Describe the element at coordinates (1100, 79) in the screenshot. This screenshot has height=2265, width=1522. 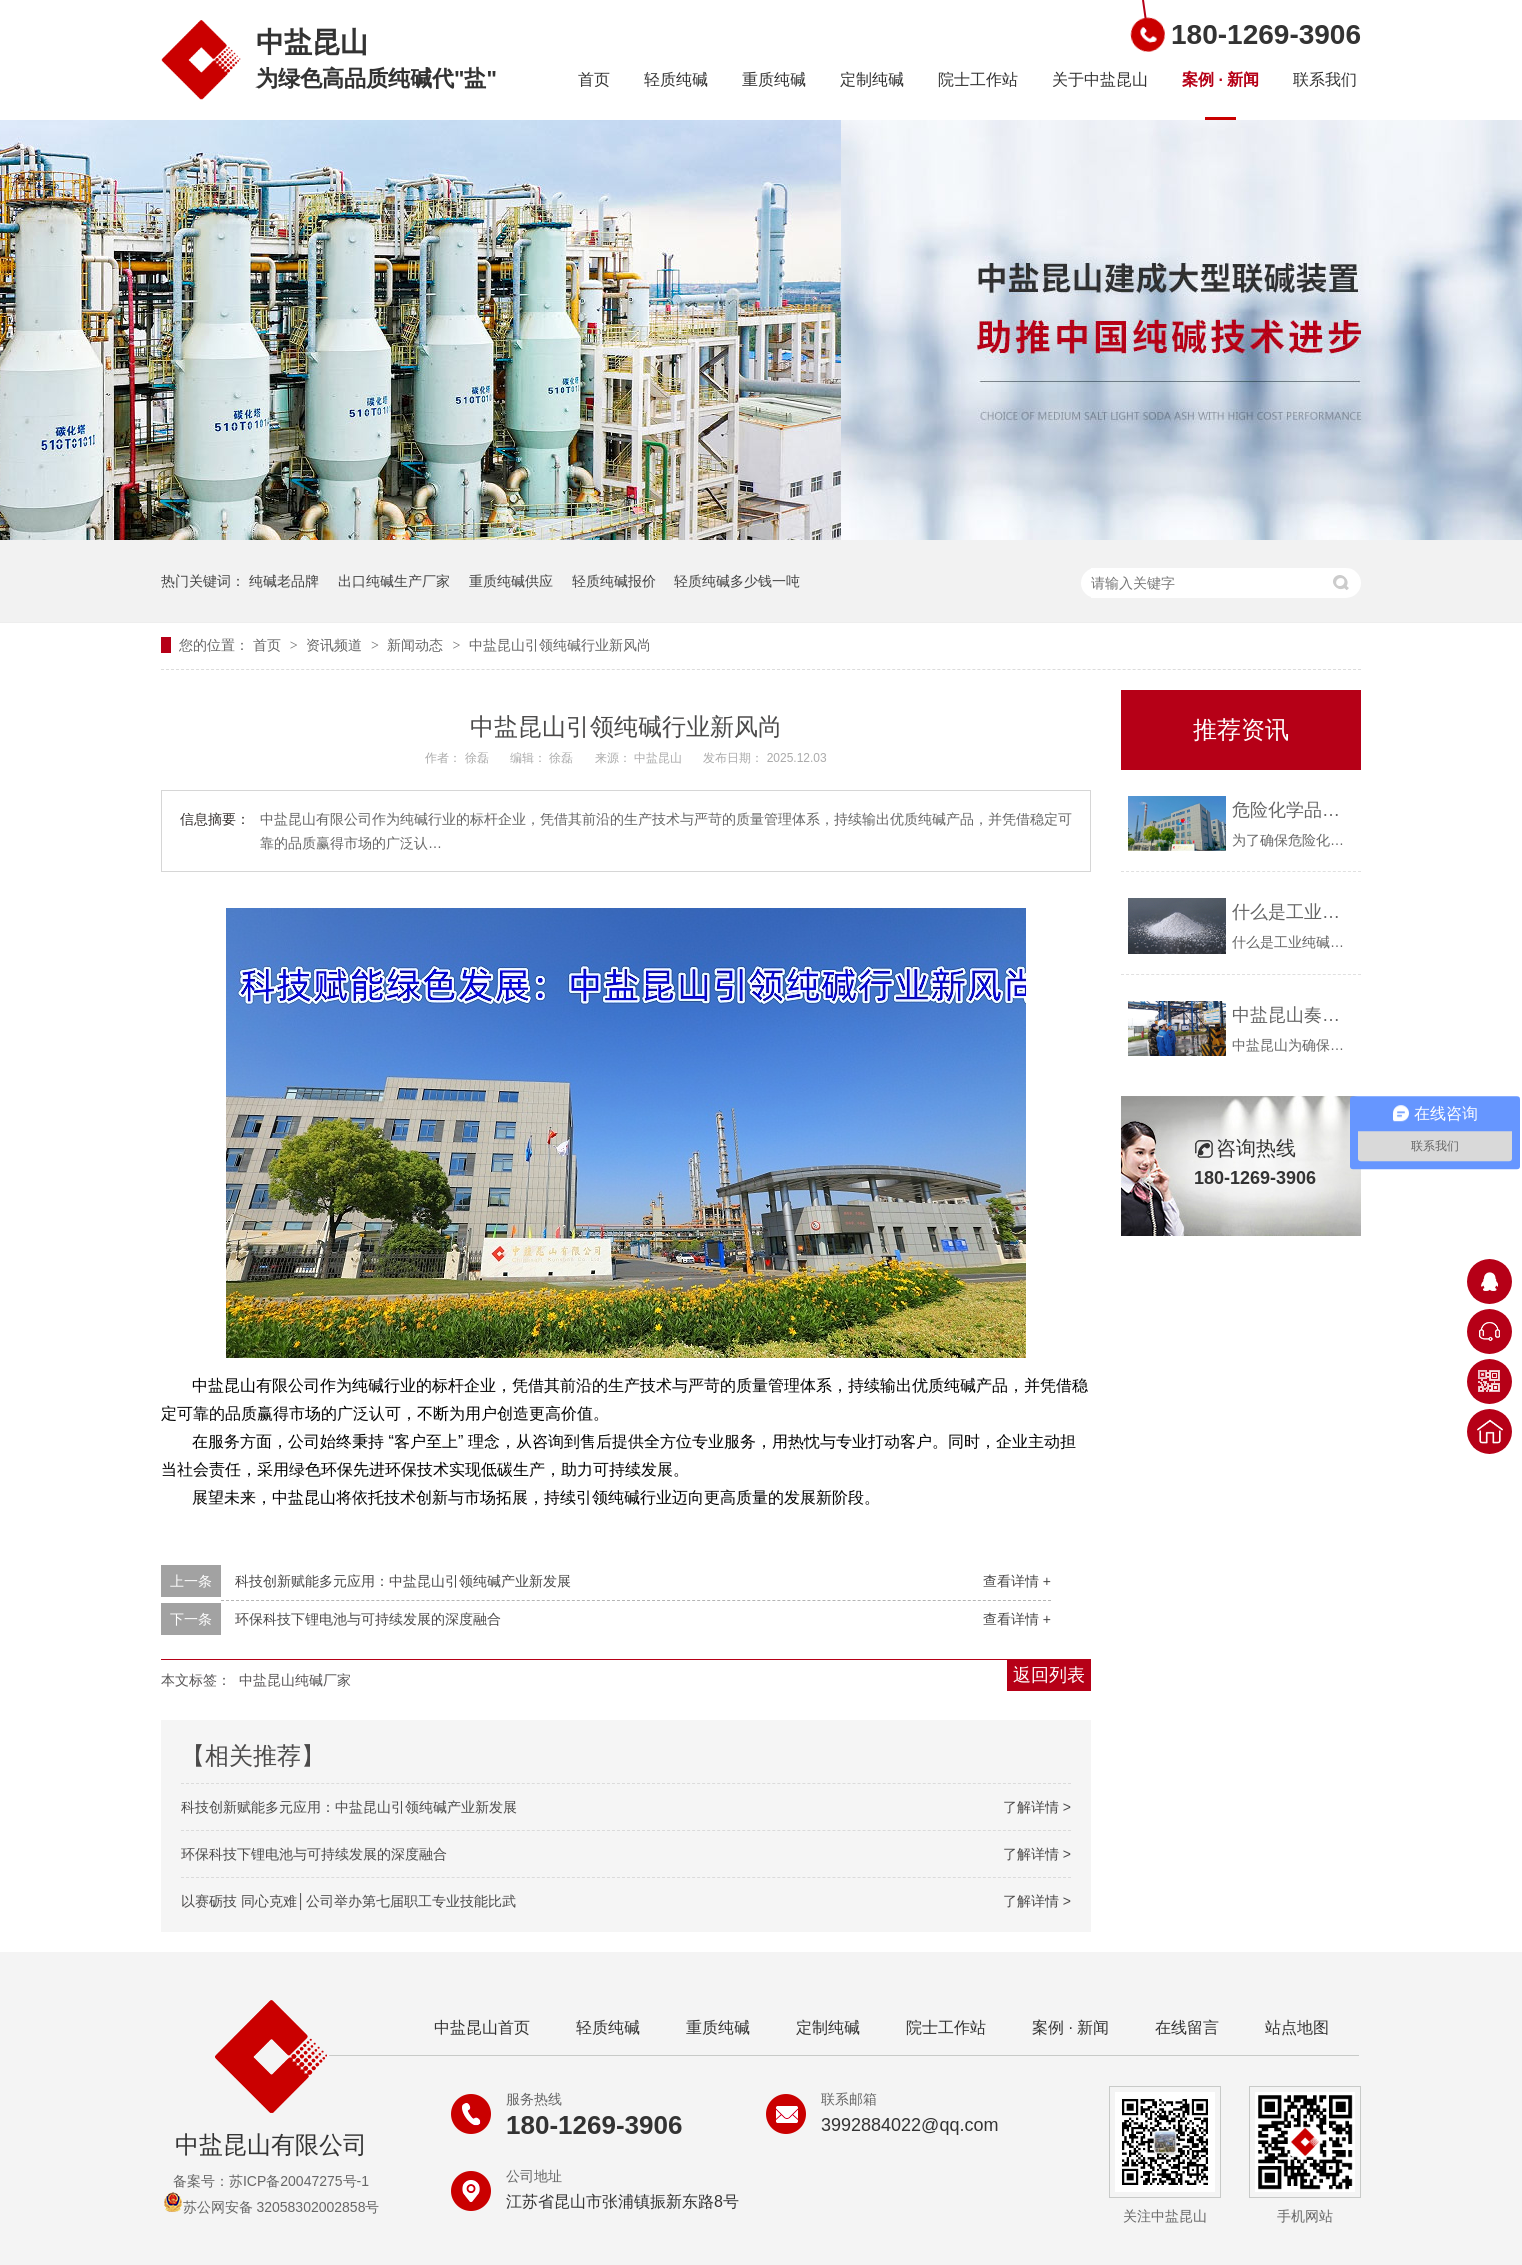
I see `关于中盐昆山` at that location.